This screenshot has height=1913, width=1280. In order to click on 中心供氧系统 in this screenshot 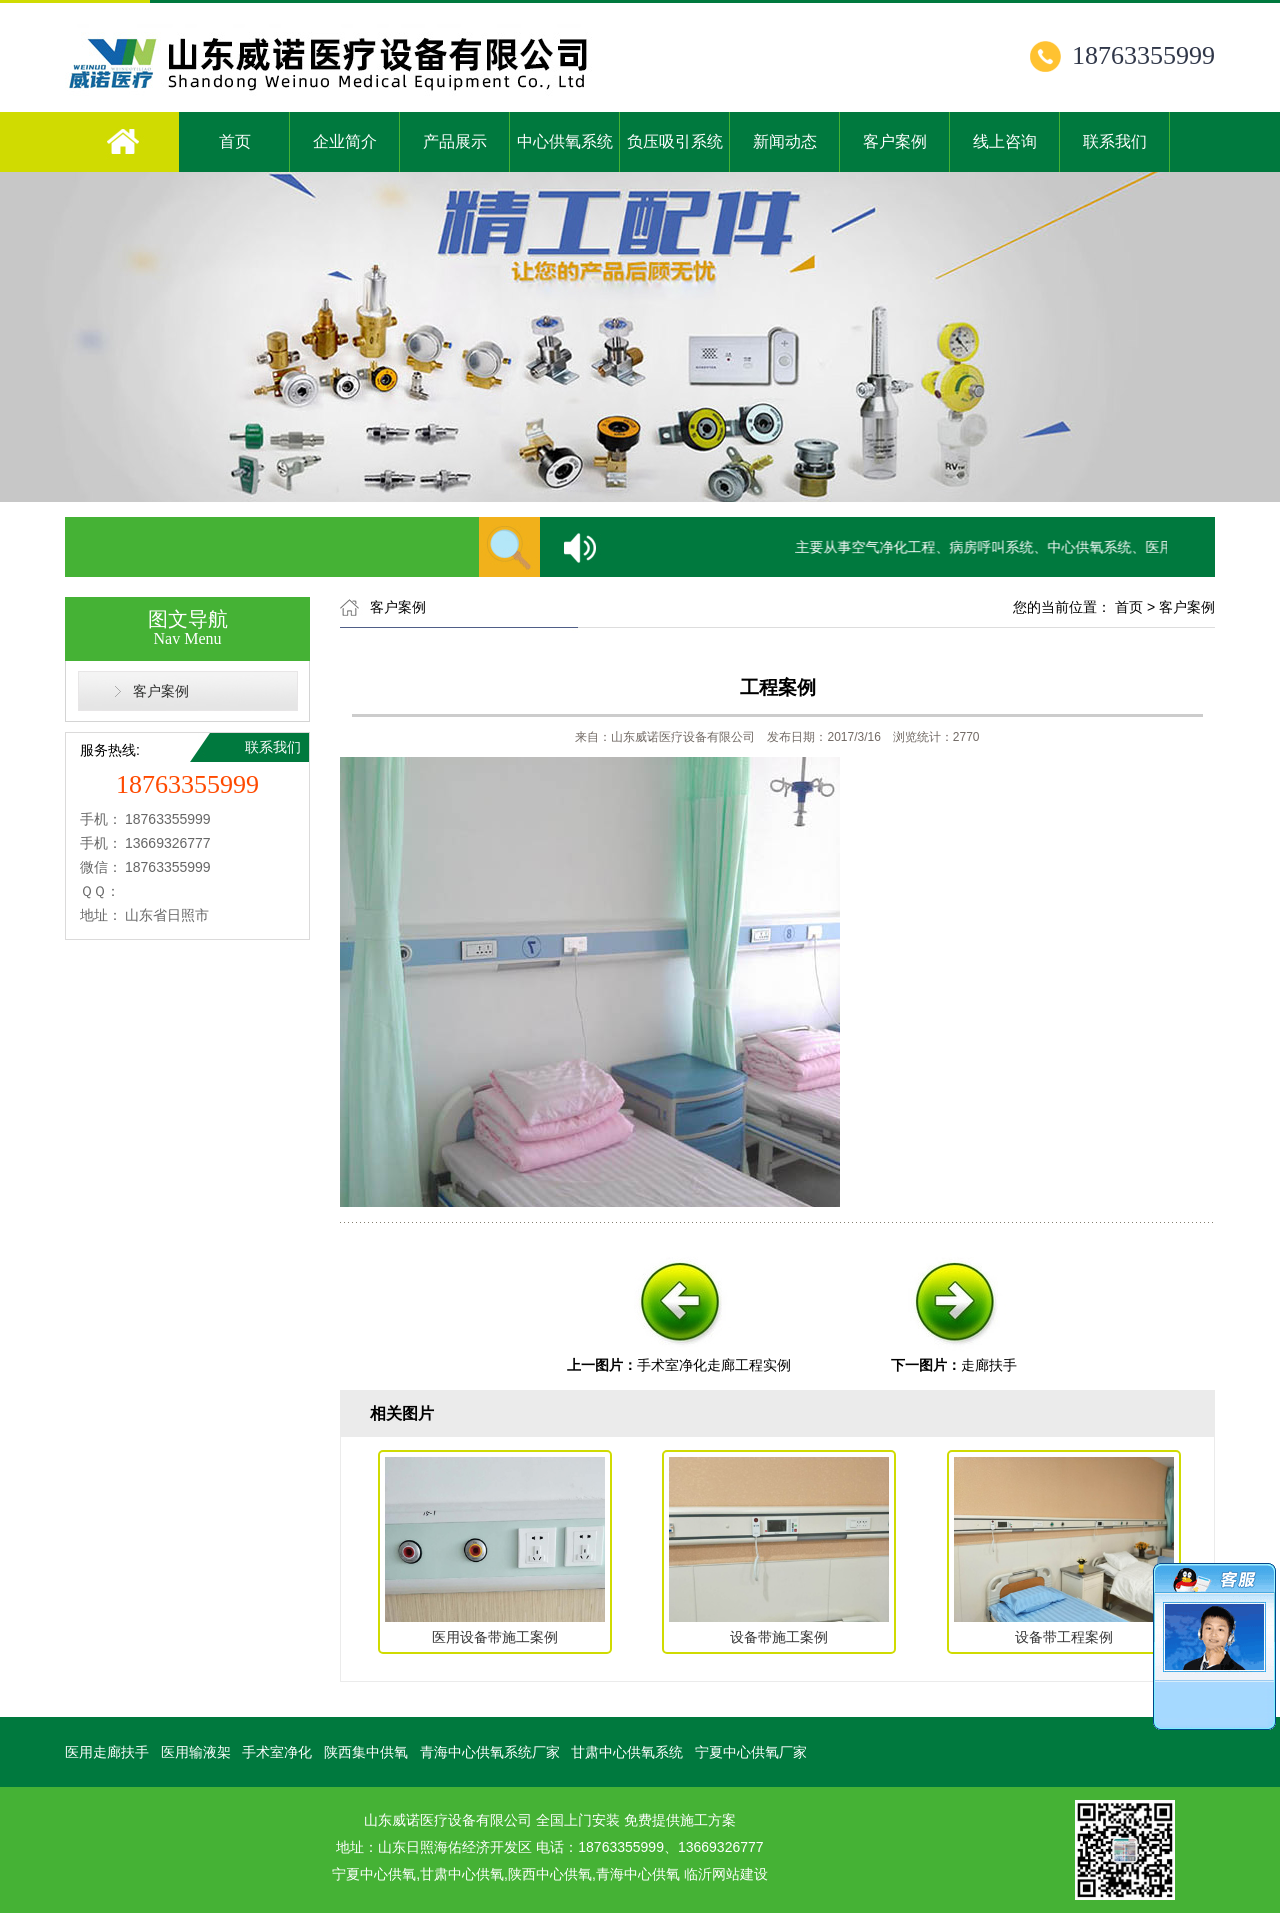, I will do `click(565, 141)`.